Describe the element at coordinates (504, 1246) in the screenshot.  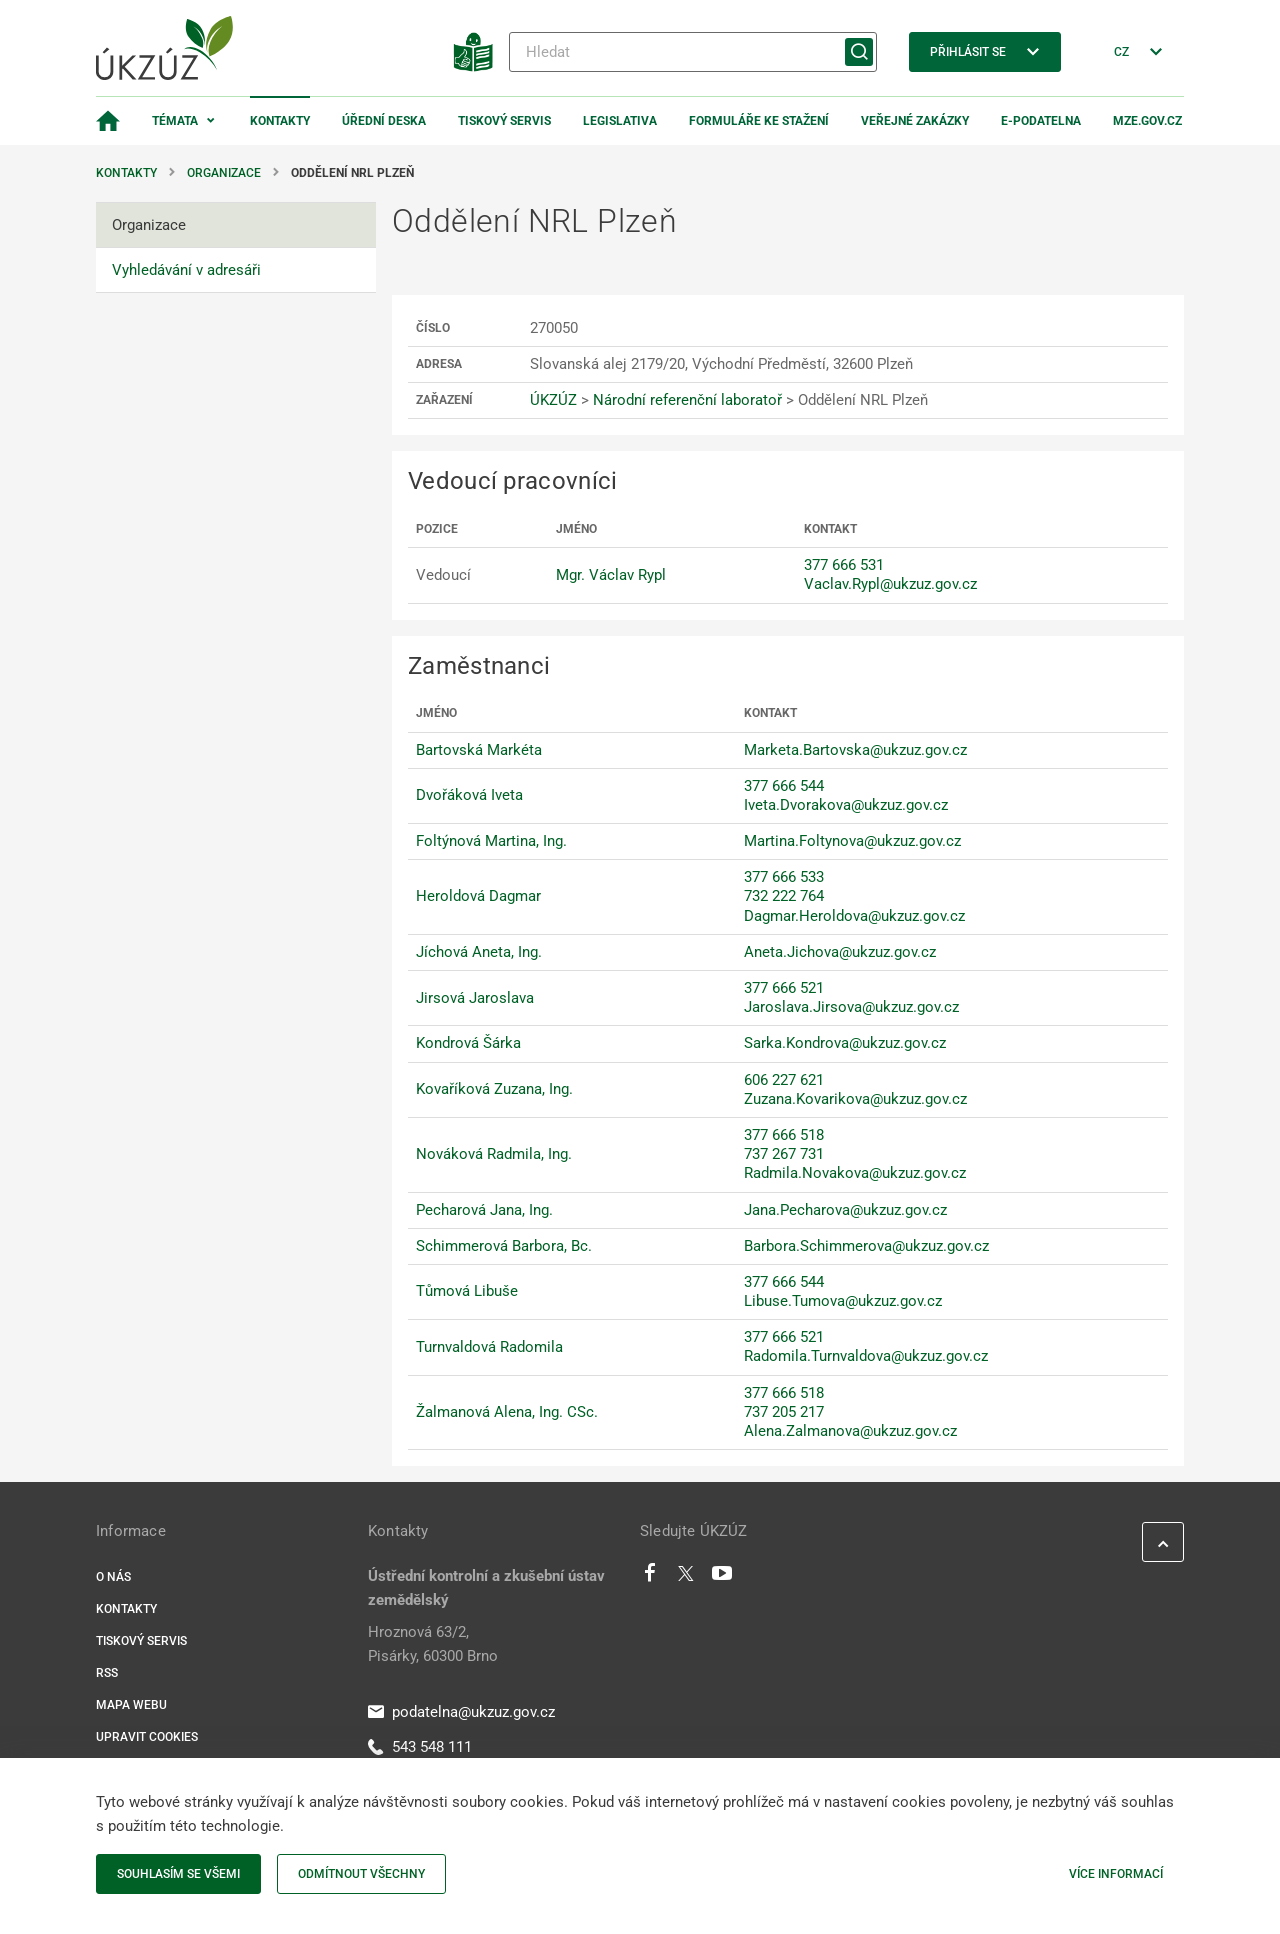
I see `Schimmerová Barbora, Bc.` at that location.